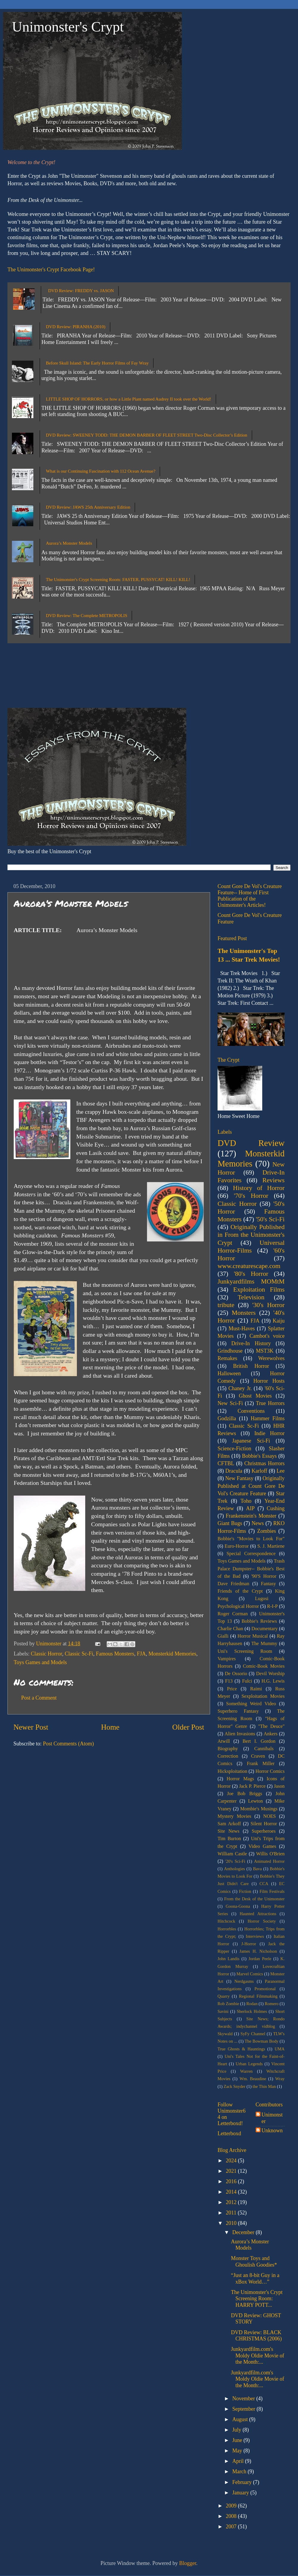 The height and width of the screenshot is (2576, 298). I want to click on Sam Arkoff, so click(229, 1823).